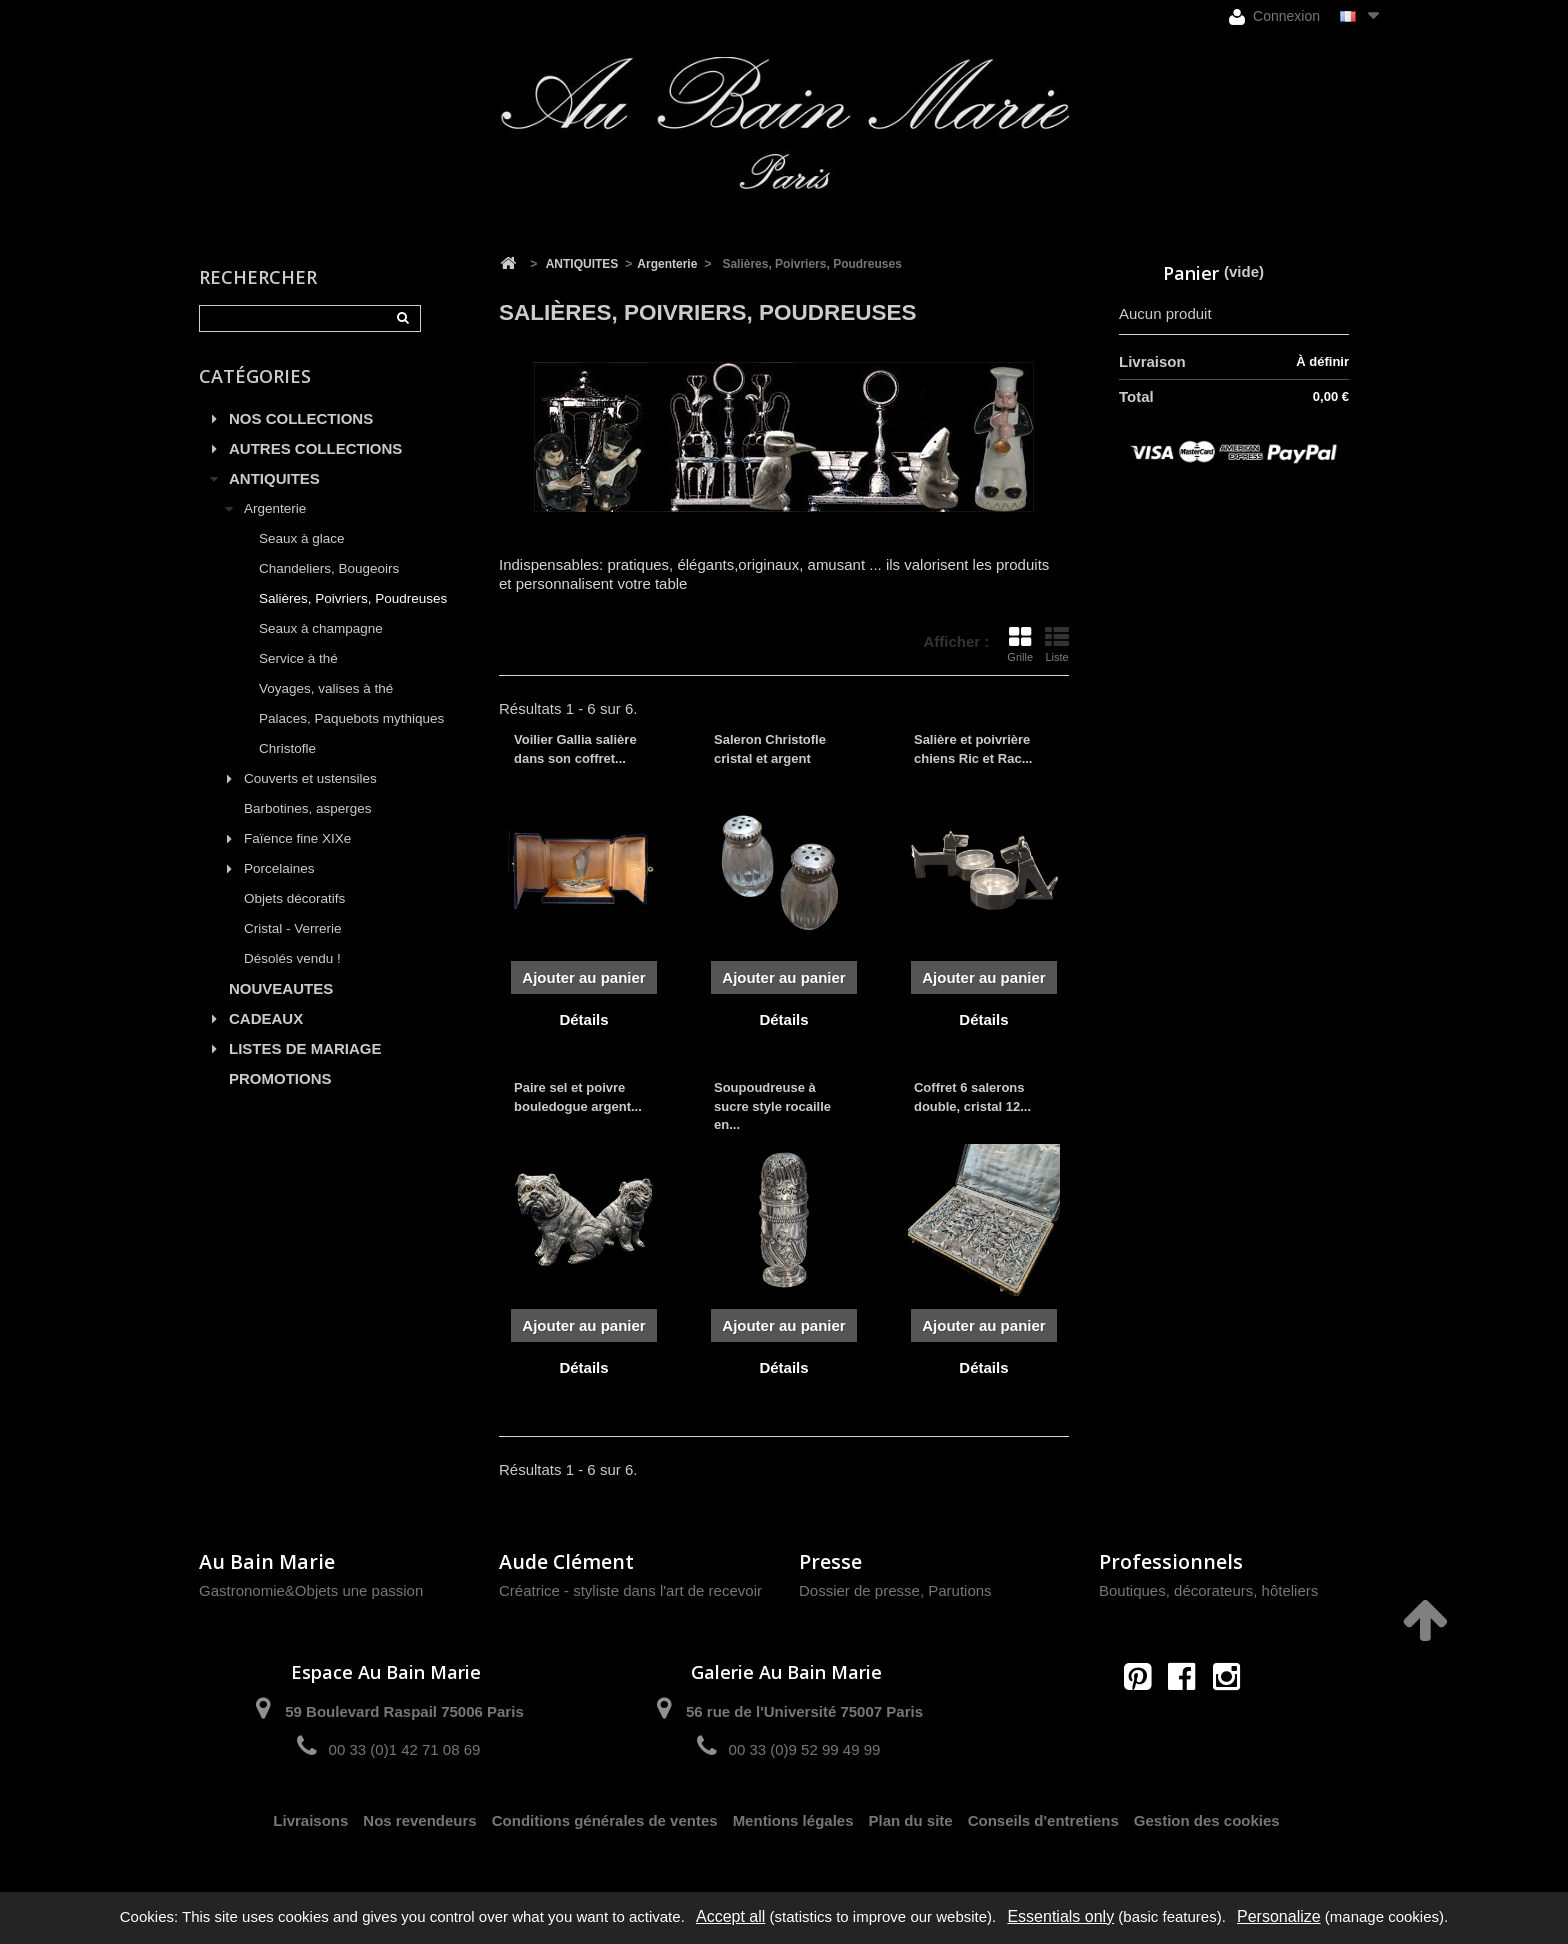 Image resolution: width=1568 pixels, height=1944 pixels. I want to click on AUTRES COLLECTIONS, so click(315, 448).